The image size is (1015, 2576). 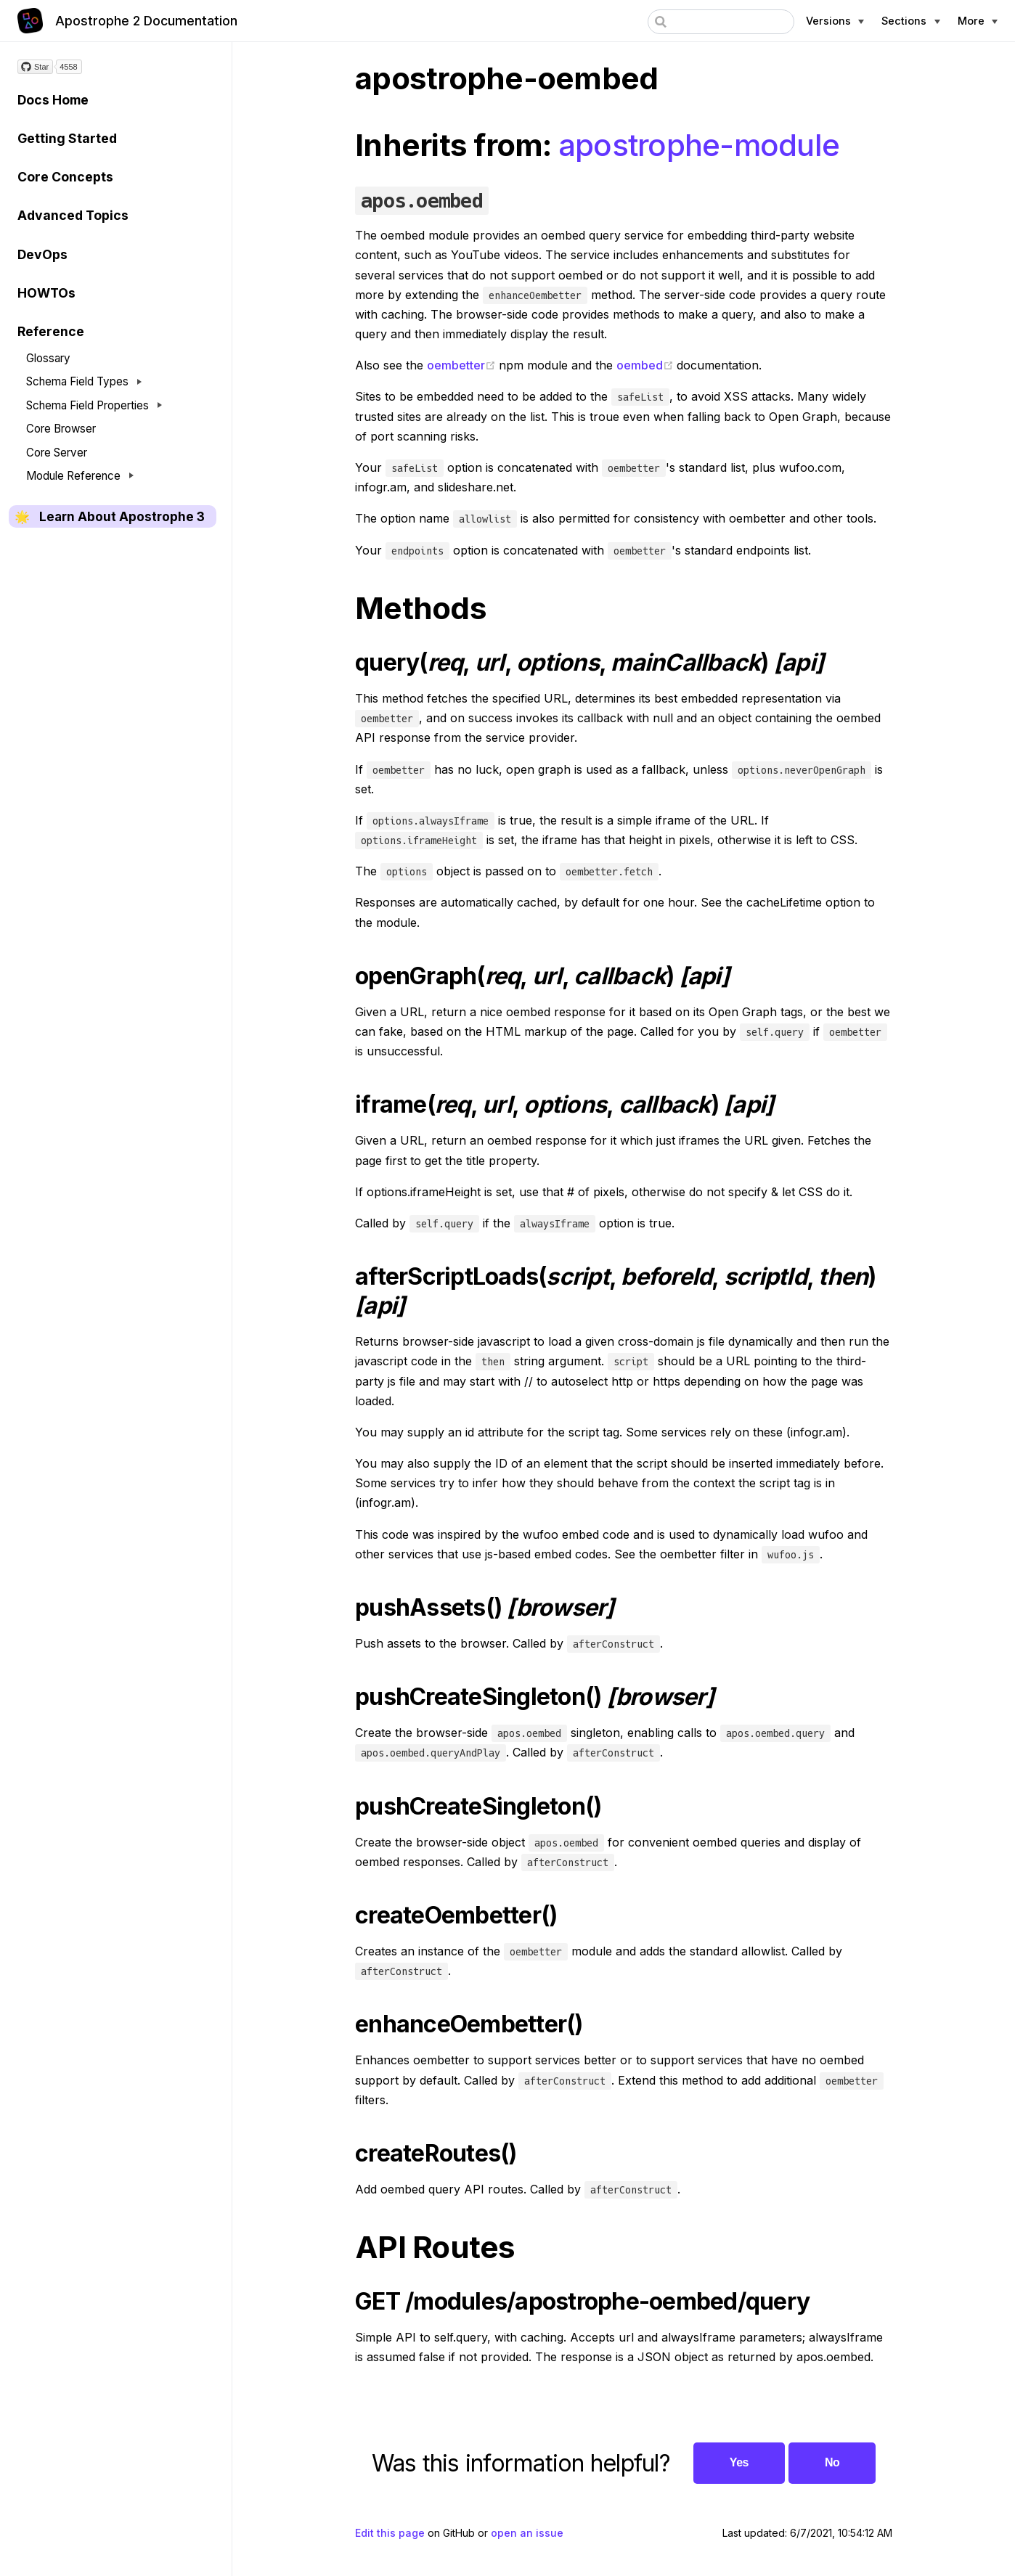 What do you see at coordinates (65, 176) in the screenshot?
I see `Core Concepts` at bounding box center [65, 176].